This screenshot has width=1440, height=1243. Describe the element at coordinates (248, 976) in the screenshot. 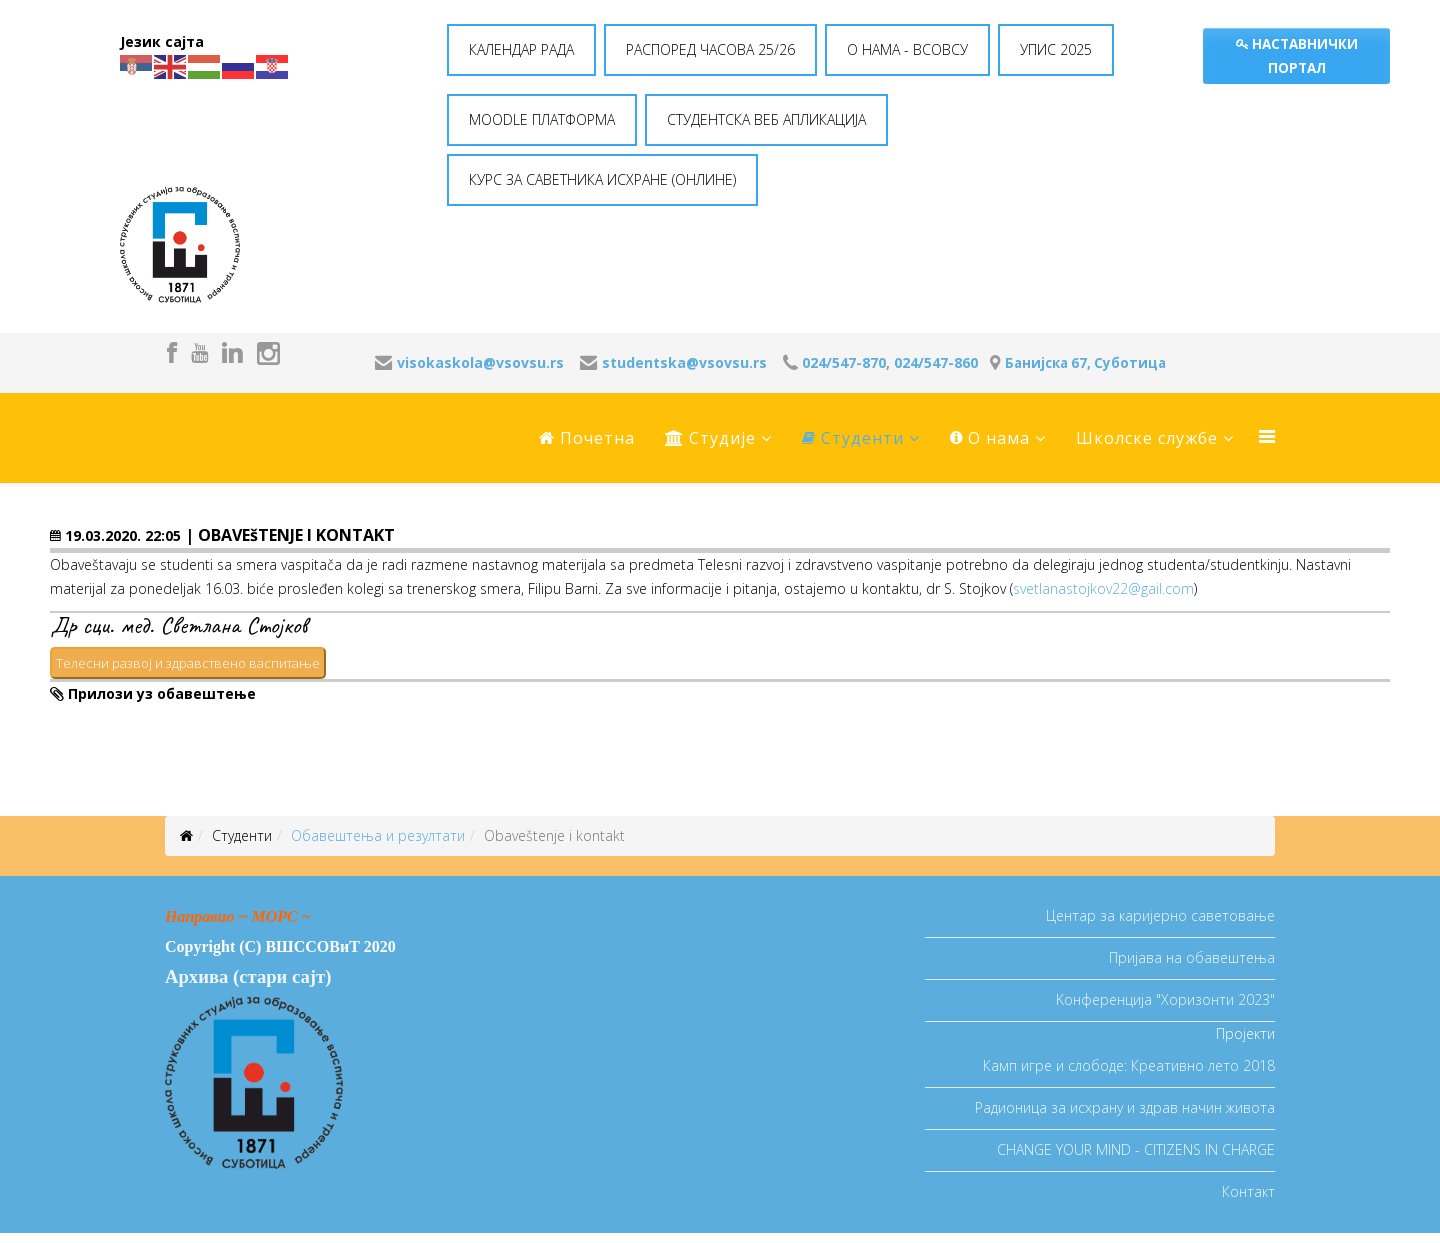

I see `Архива (стари сајт)` at that location.